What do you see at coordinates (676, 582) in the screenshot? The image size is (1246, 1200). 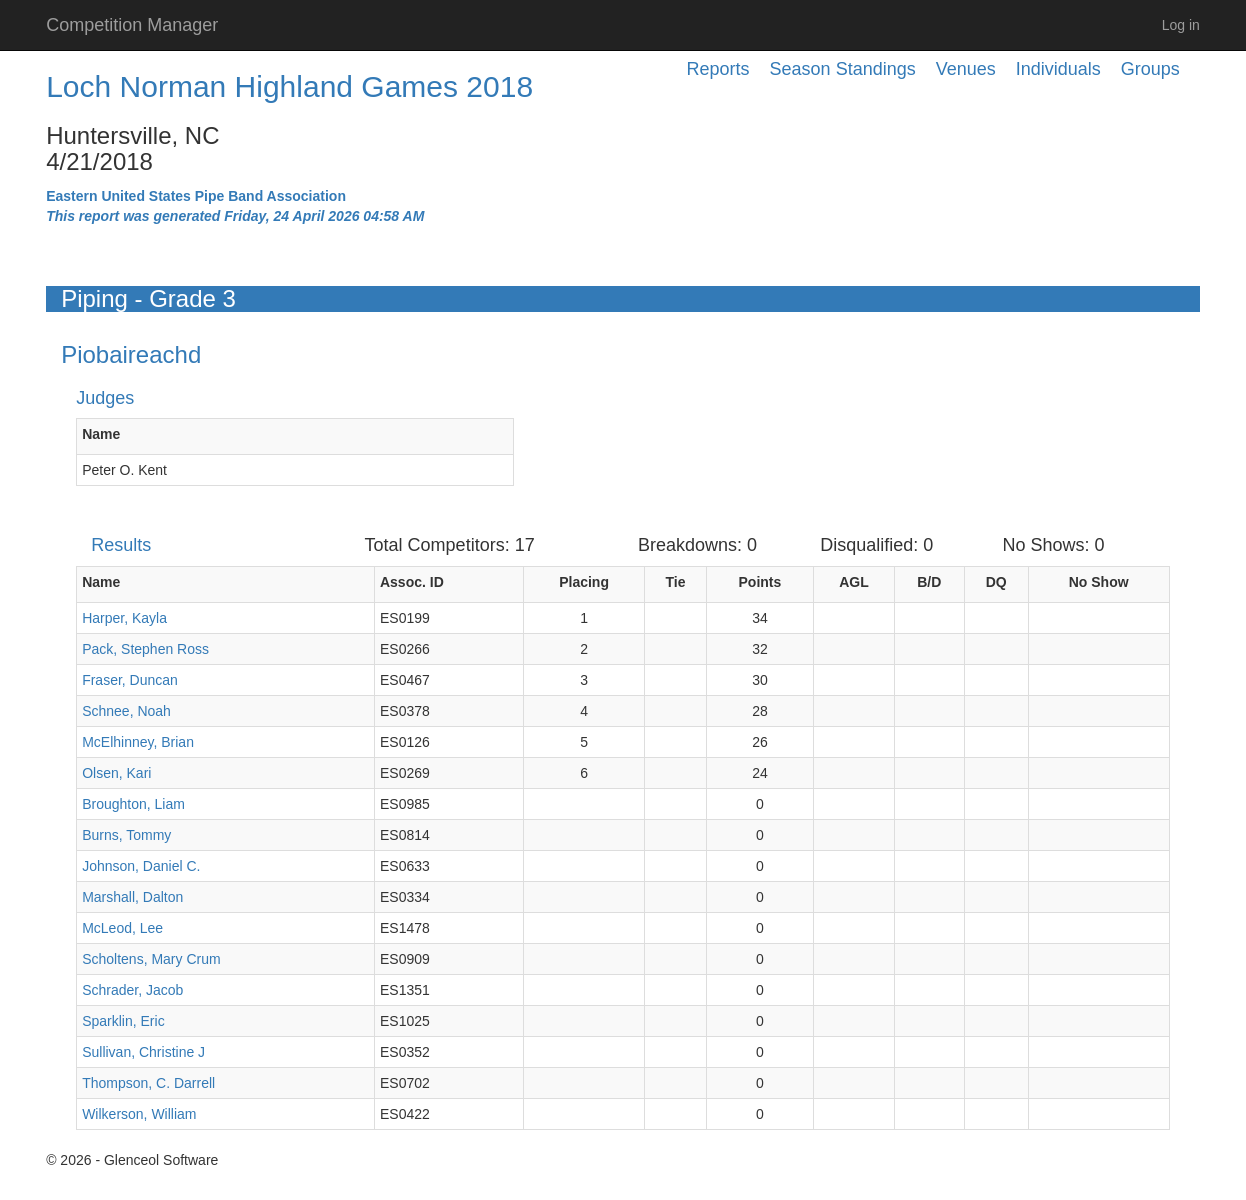 I see `Tie` at bounding box center [676, 582].